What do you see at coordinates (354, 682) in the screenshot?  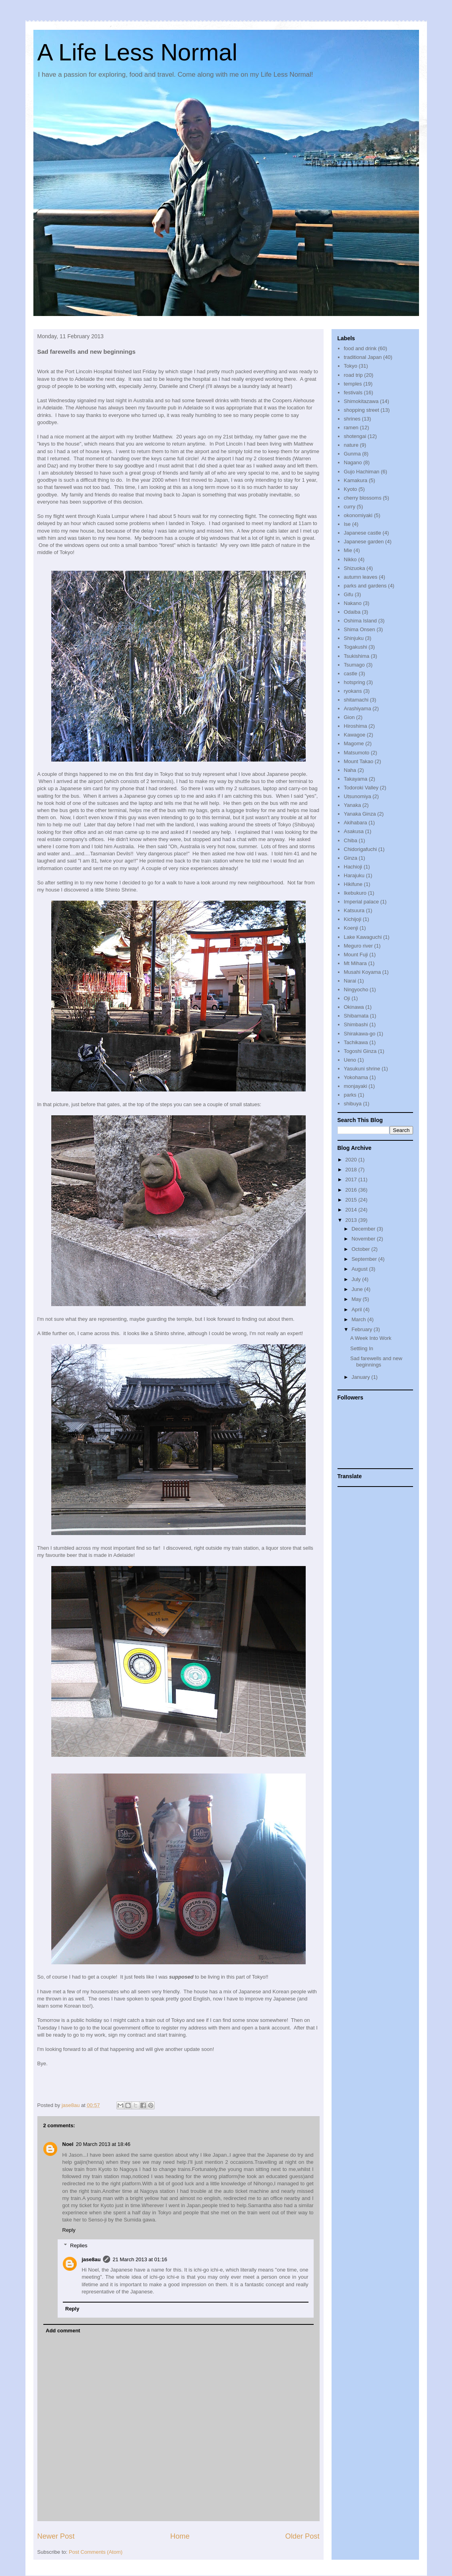 I see `hotspring` at bounding box center [354, 682].